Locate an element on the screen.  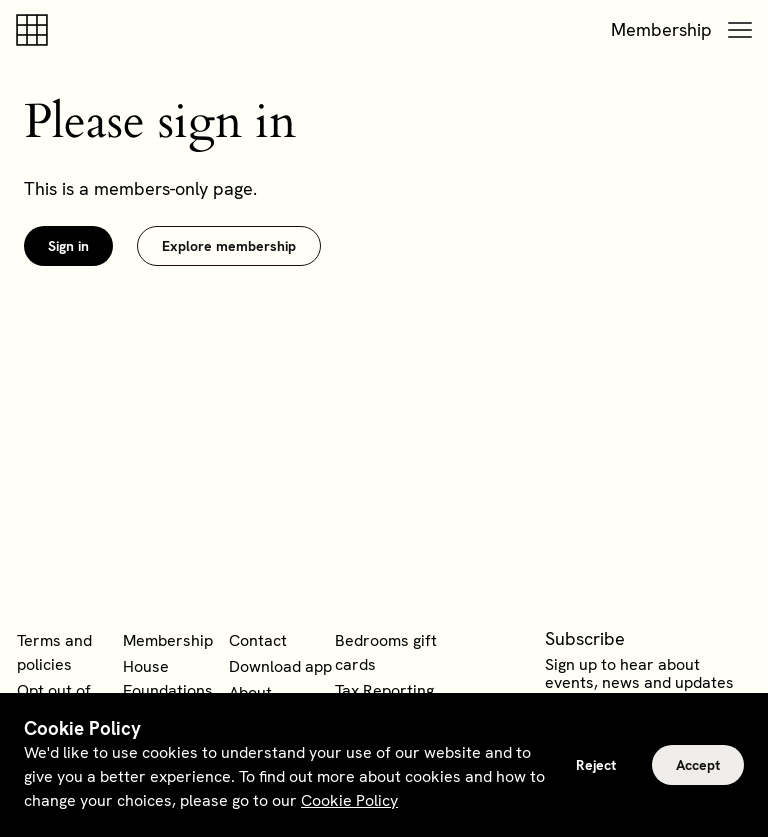
House Foundations is located at coordinates (168, 678).